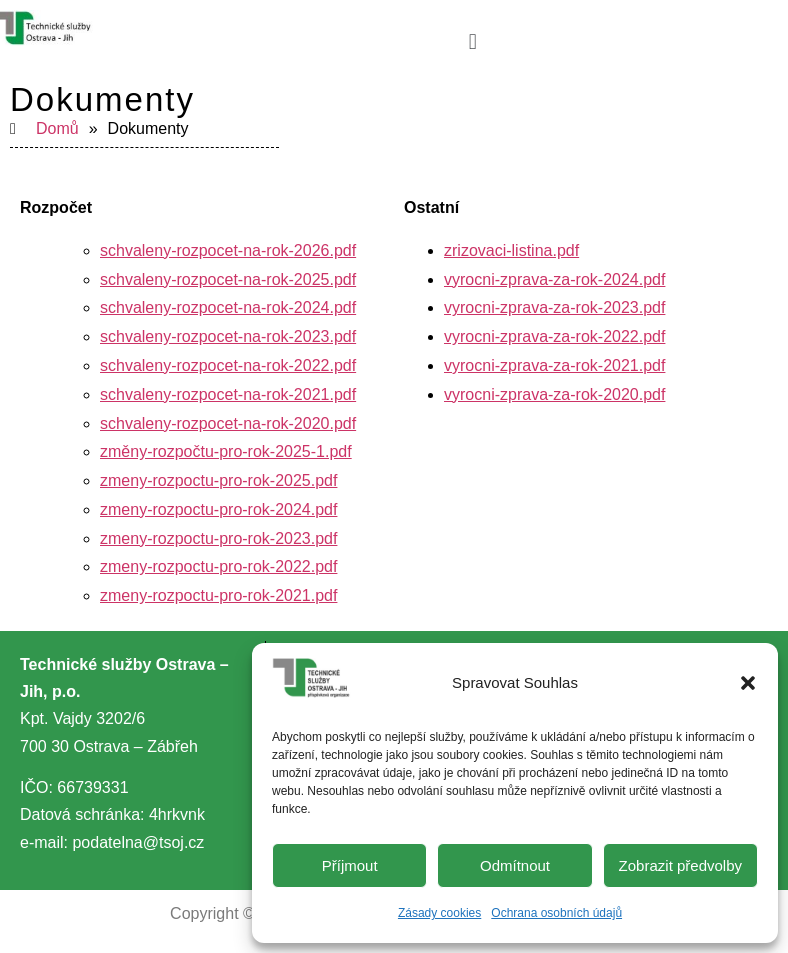  I want to click on vyrocni-zprava-za-rok-2020.pdf, so click(554, 394).